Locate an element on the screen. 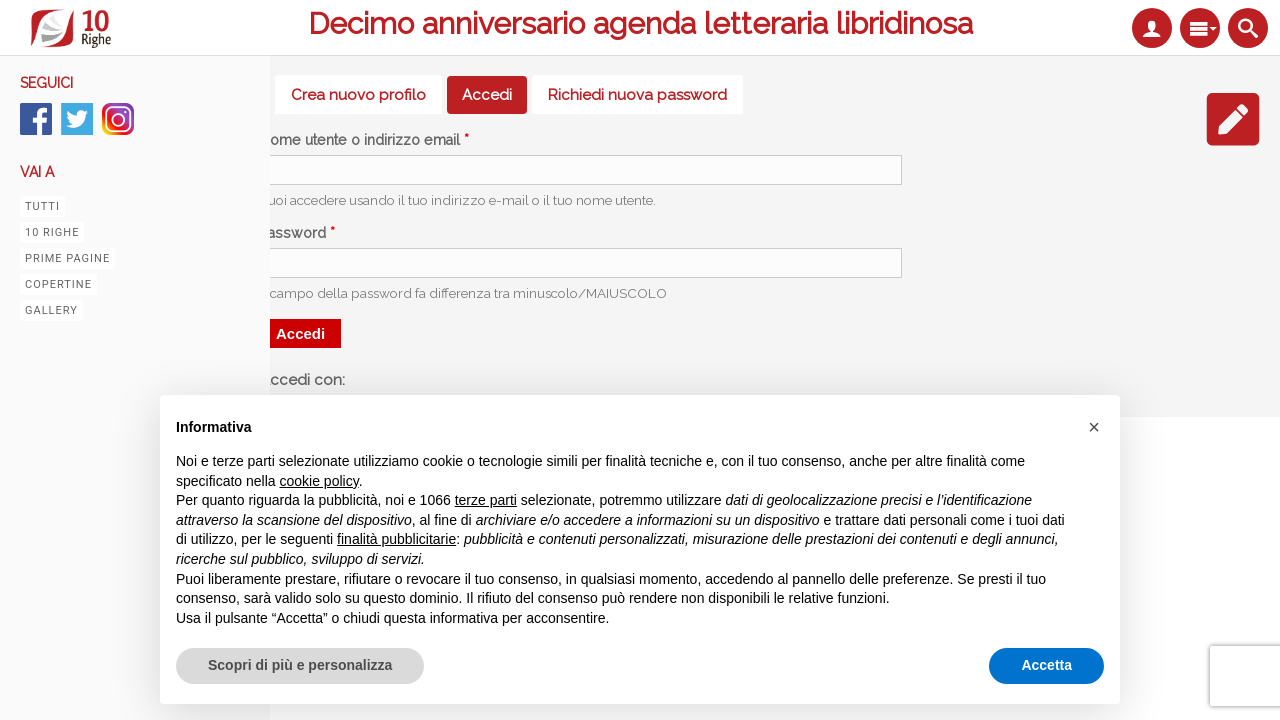  Scopri di più e personalizza [button] is located at coordinates (300, 665).